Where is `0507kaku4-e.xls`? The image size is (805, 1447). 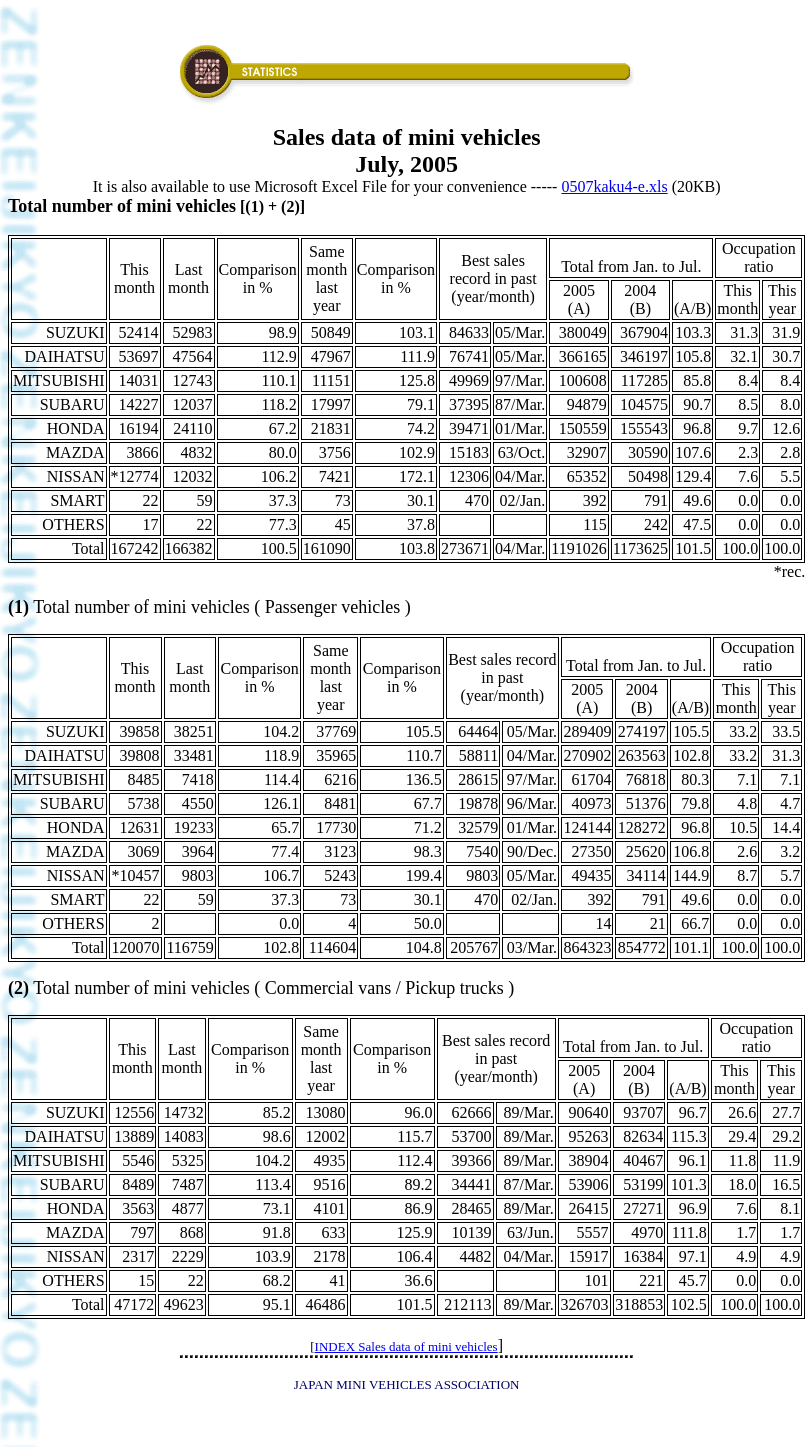
0507kaku4-e.xls is located at coordinates (614, 186).